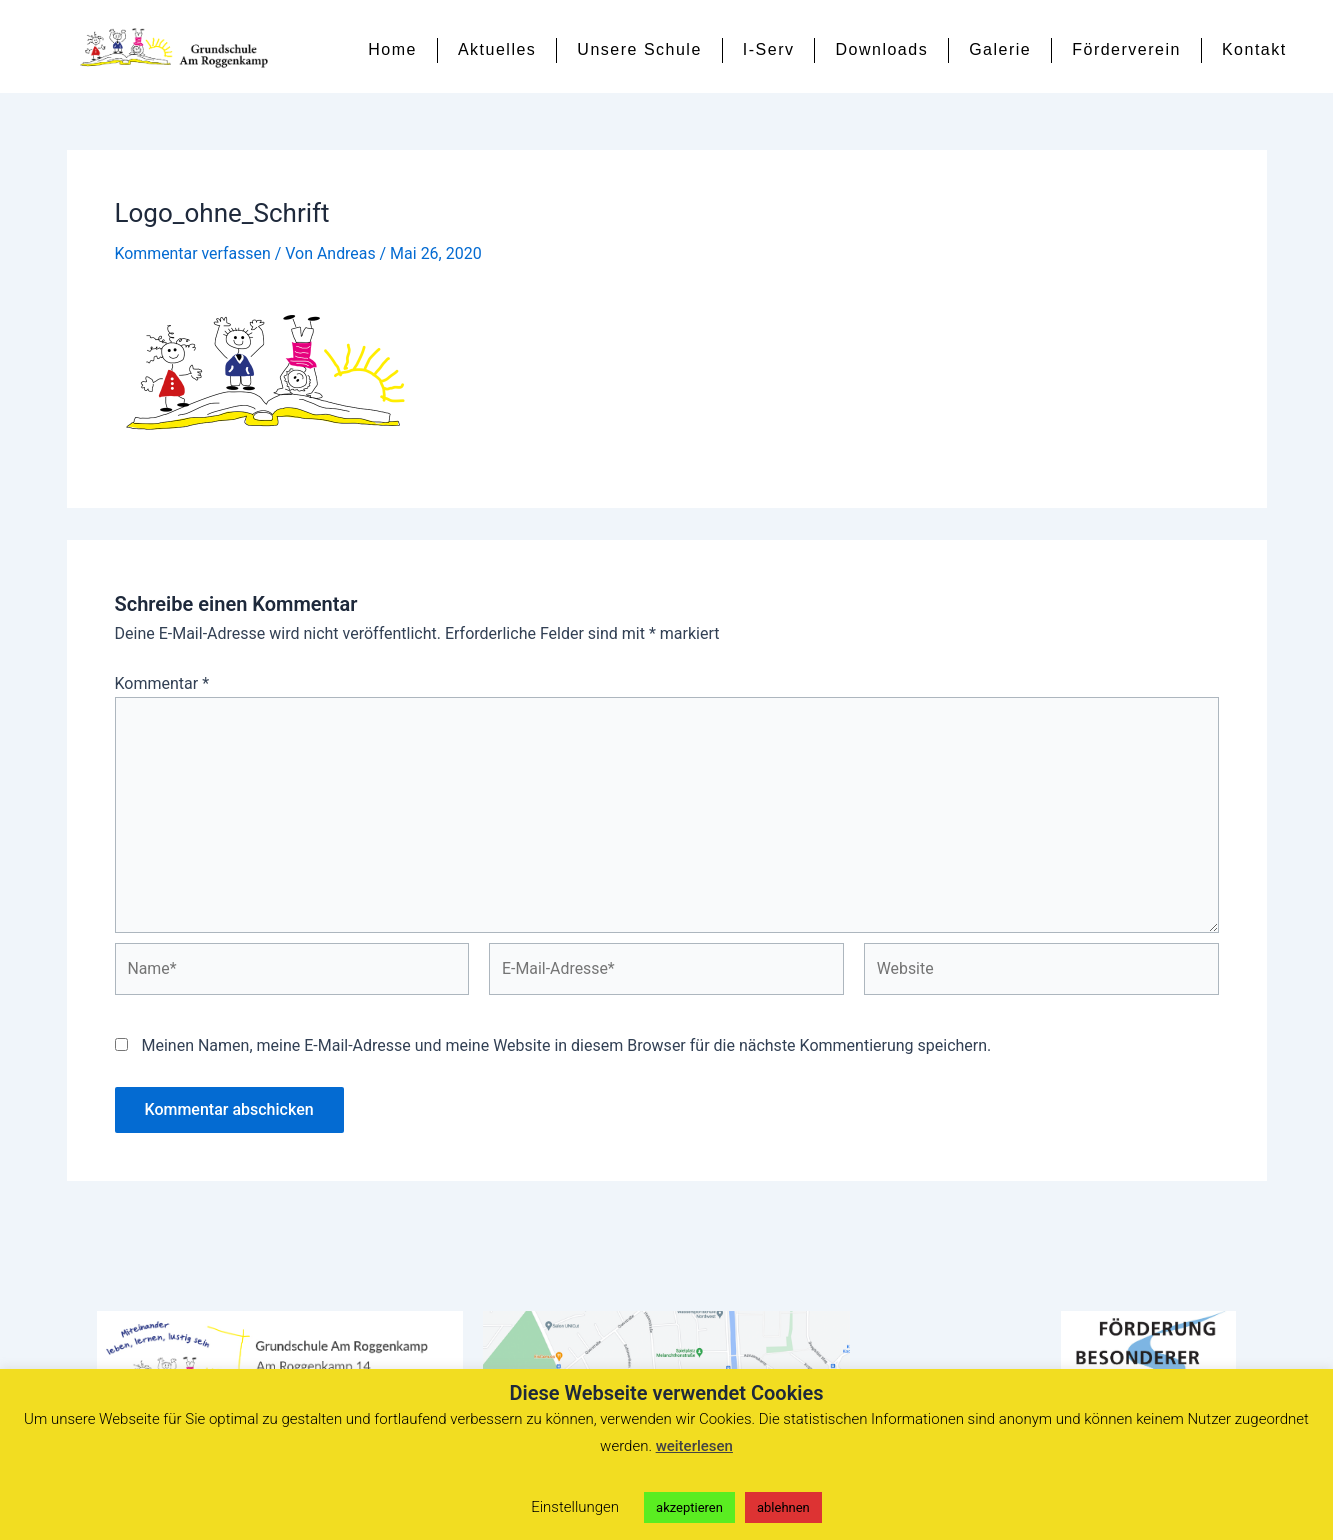  Describe the element at coordinates (566, 1054) in the screenshot. I see `Meinen Namen, meine E-Mail-Adresse und meine Website in diesem Browser für die nächste Kommentierung speichern.` at that location.